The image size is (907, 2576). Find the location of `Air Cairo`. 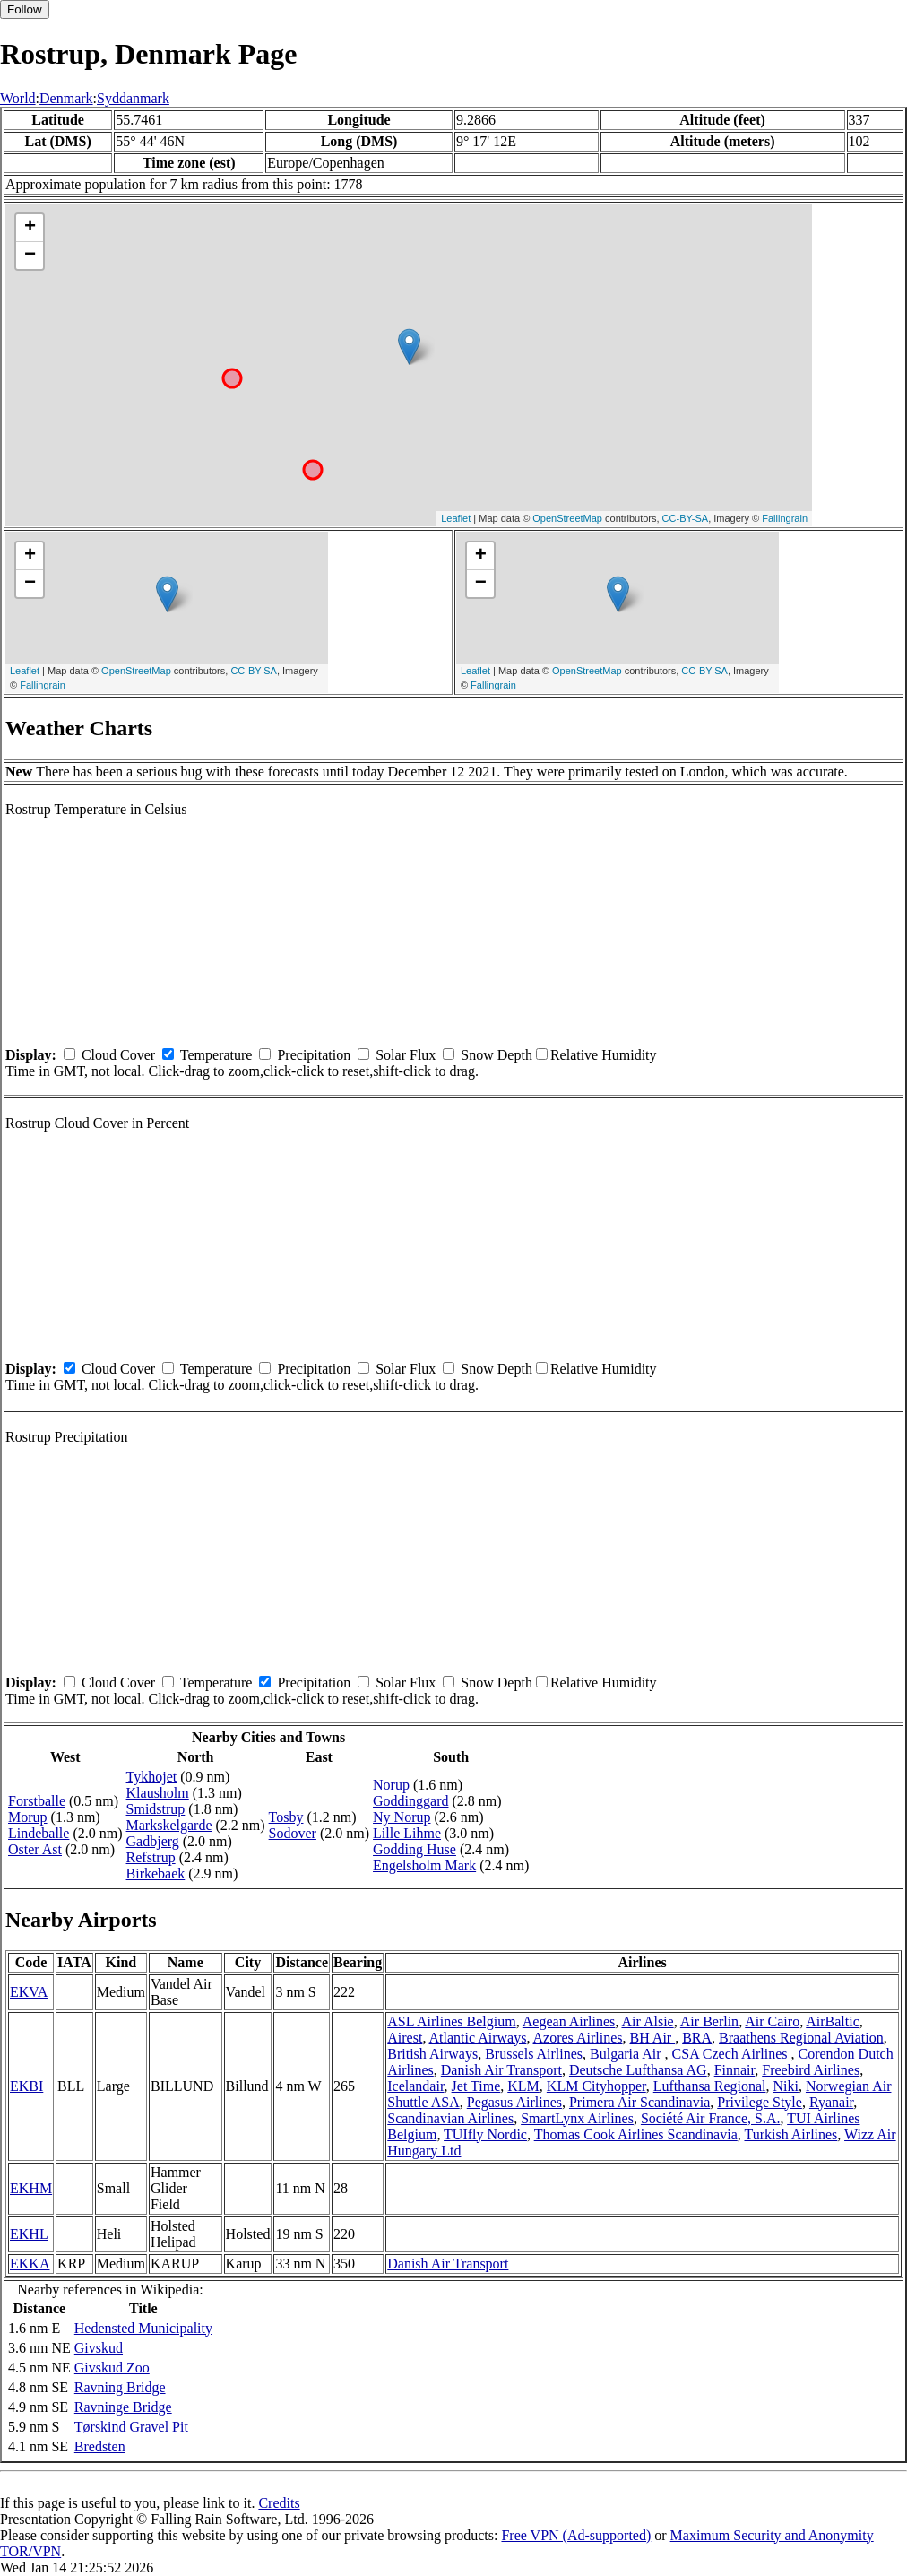

Air Cairo is located at coordinates (772, 2021).